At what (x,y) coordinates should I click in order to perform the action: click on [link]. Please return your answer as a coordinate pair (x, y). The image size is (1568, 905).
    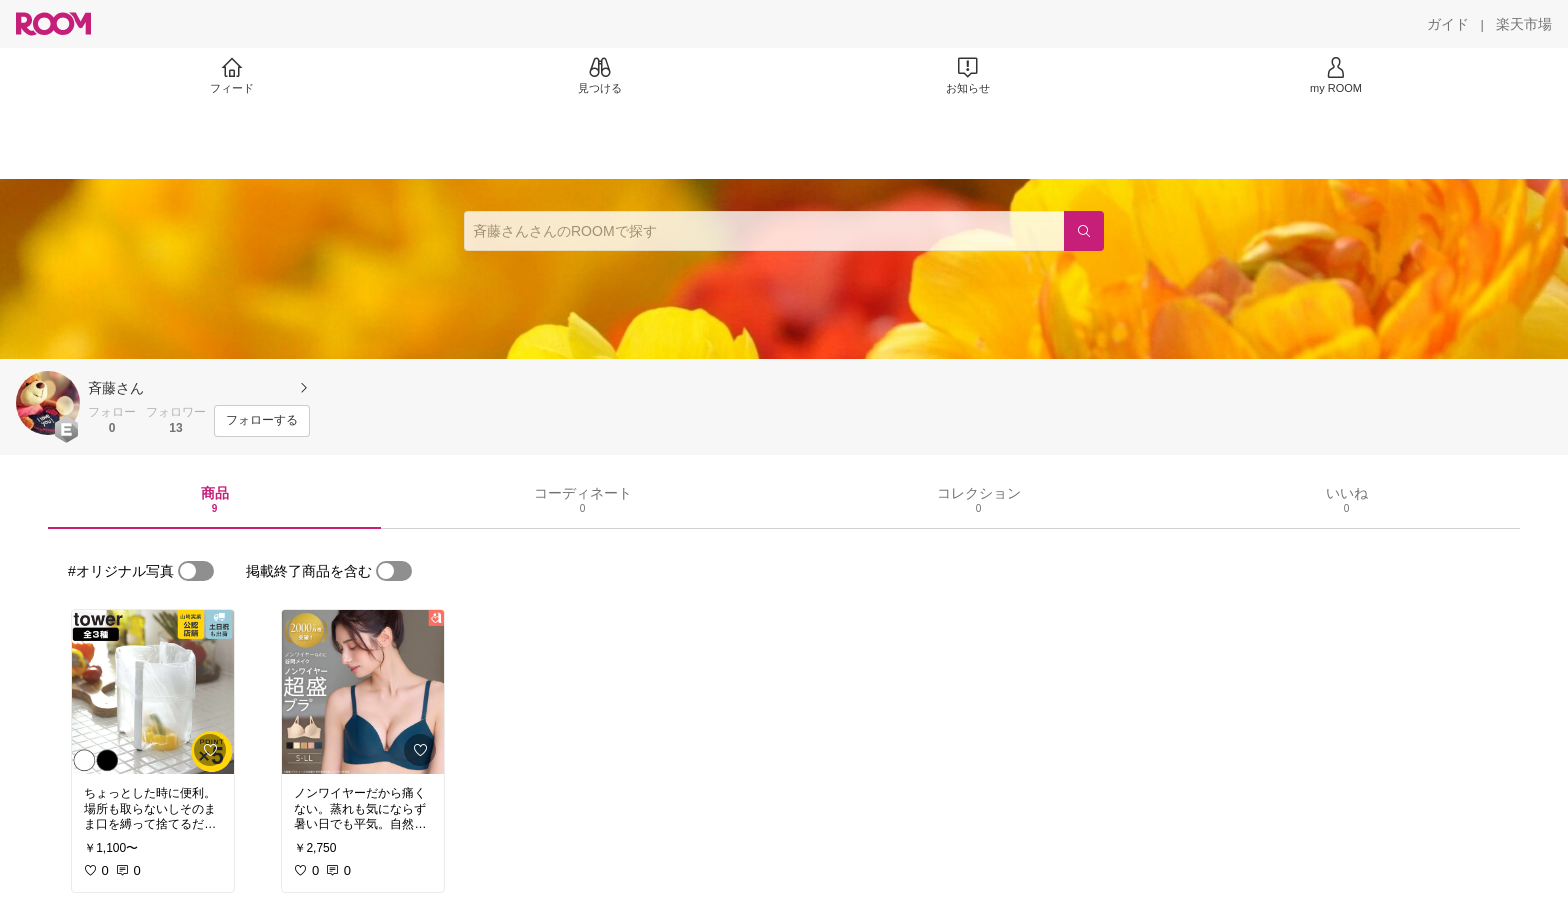
    Looking at the image, I should click on (153, 692).